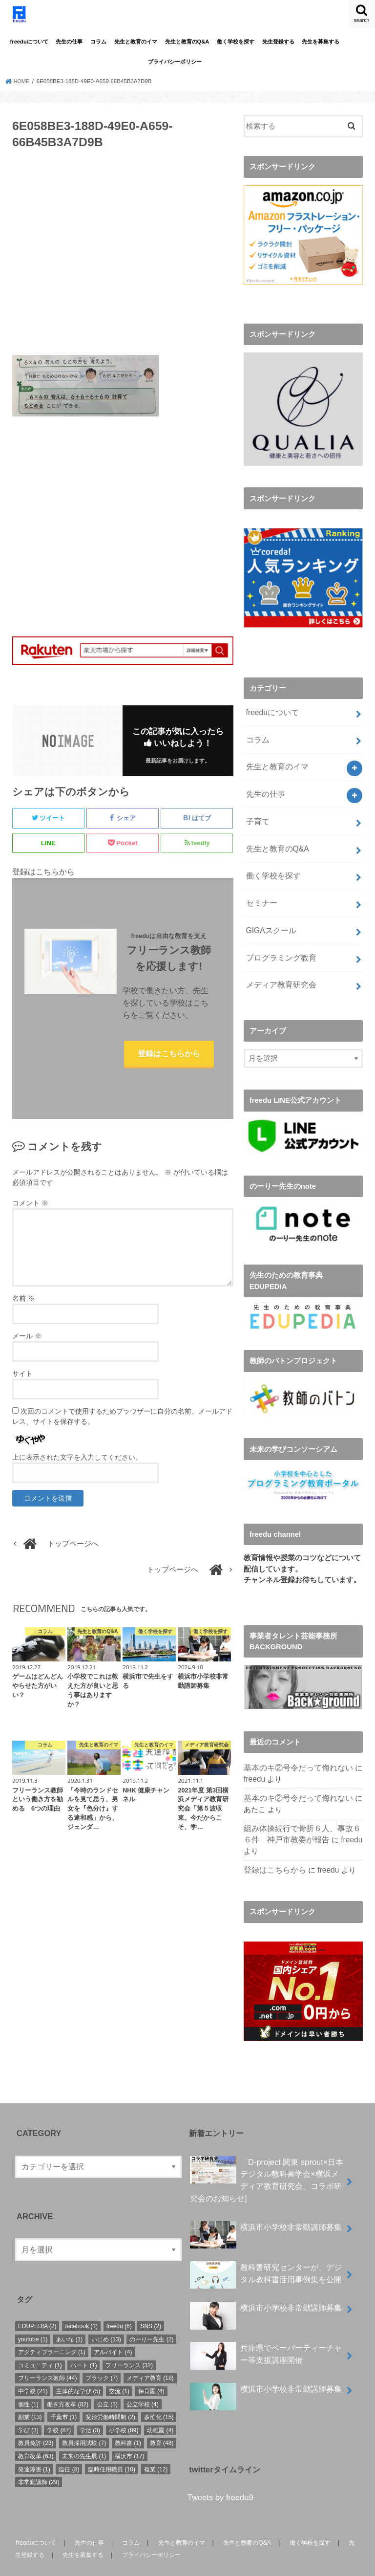 This screenshot has width=375, height=2576. Describe the element at coordinates (36, 2434) in the screenshot. I see `教育改革 [教育改革 (63個の項目)]` at that location.